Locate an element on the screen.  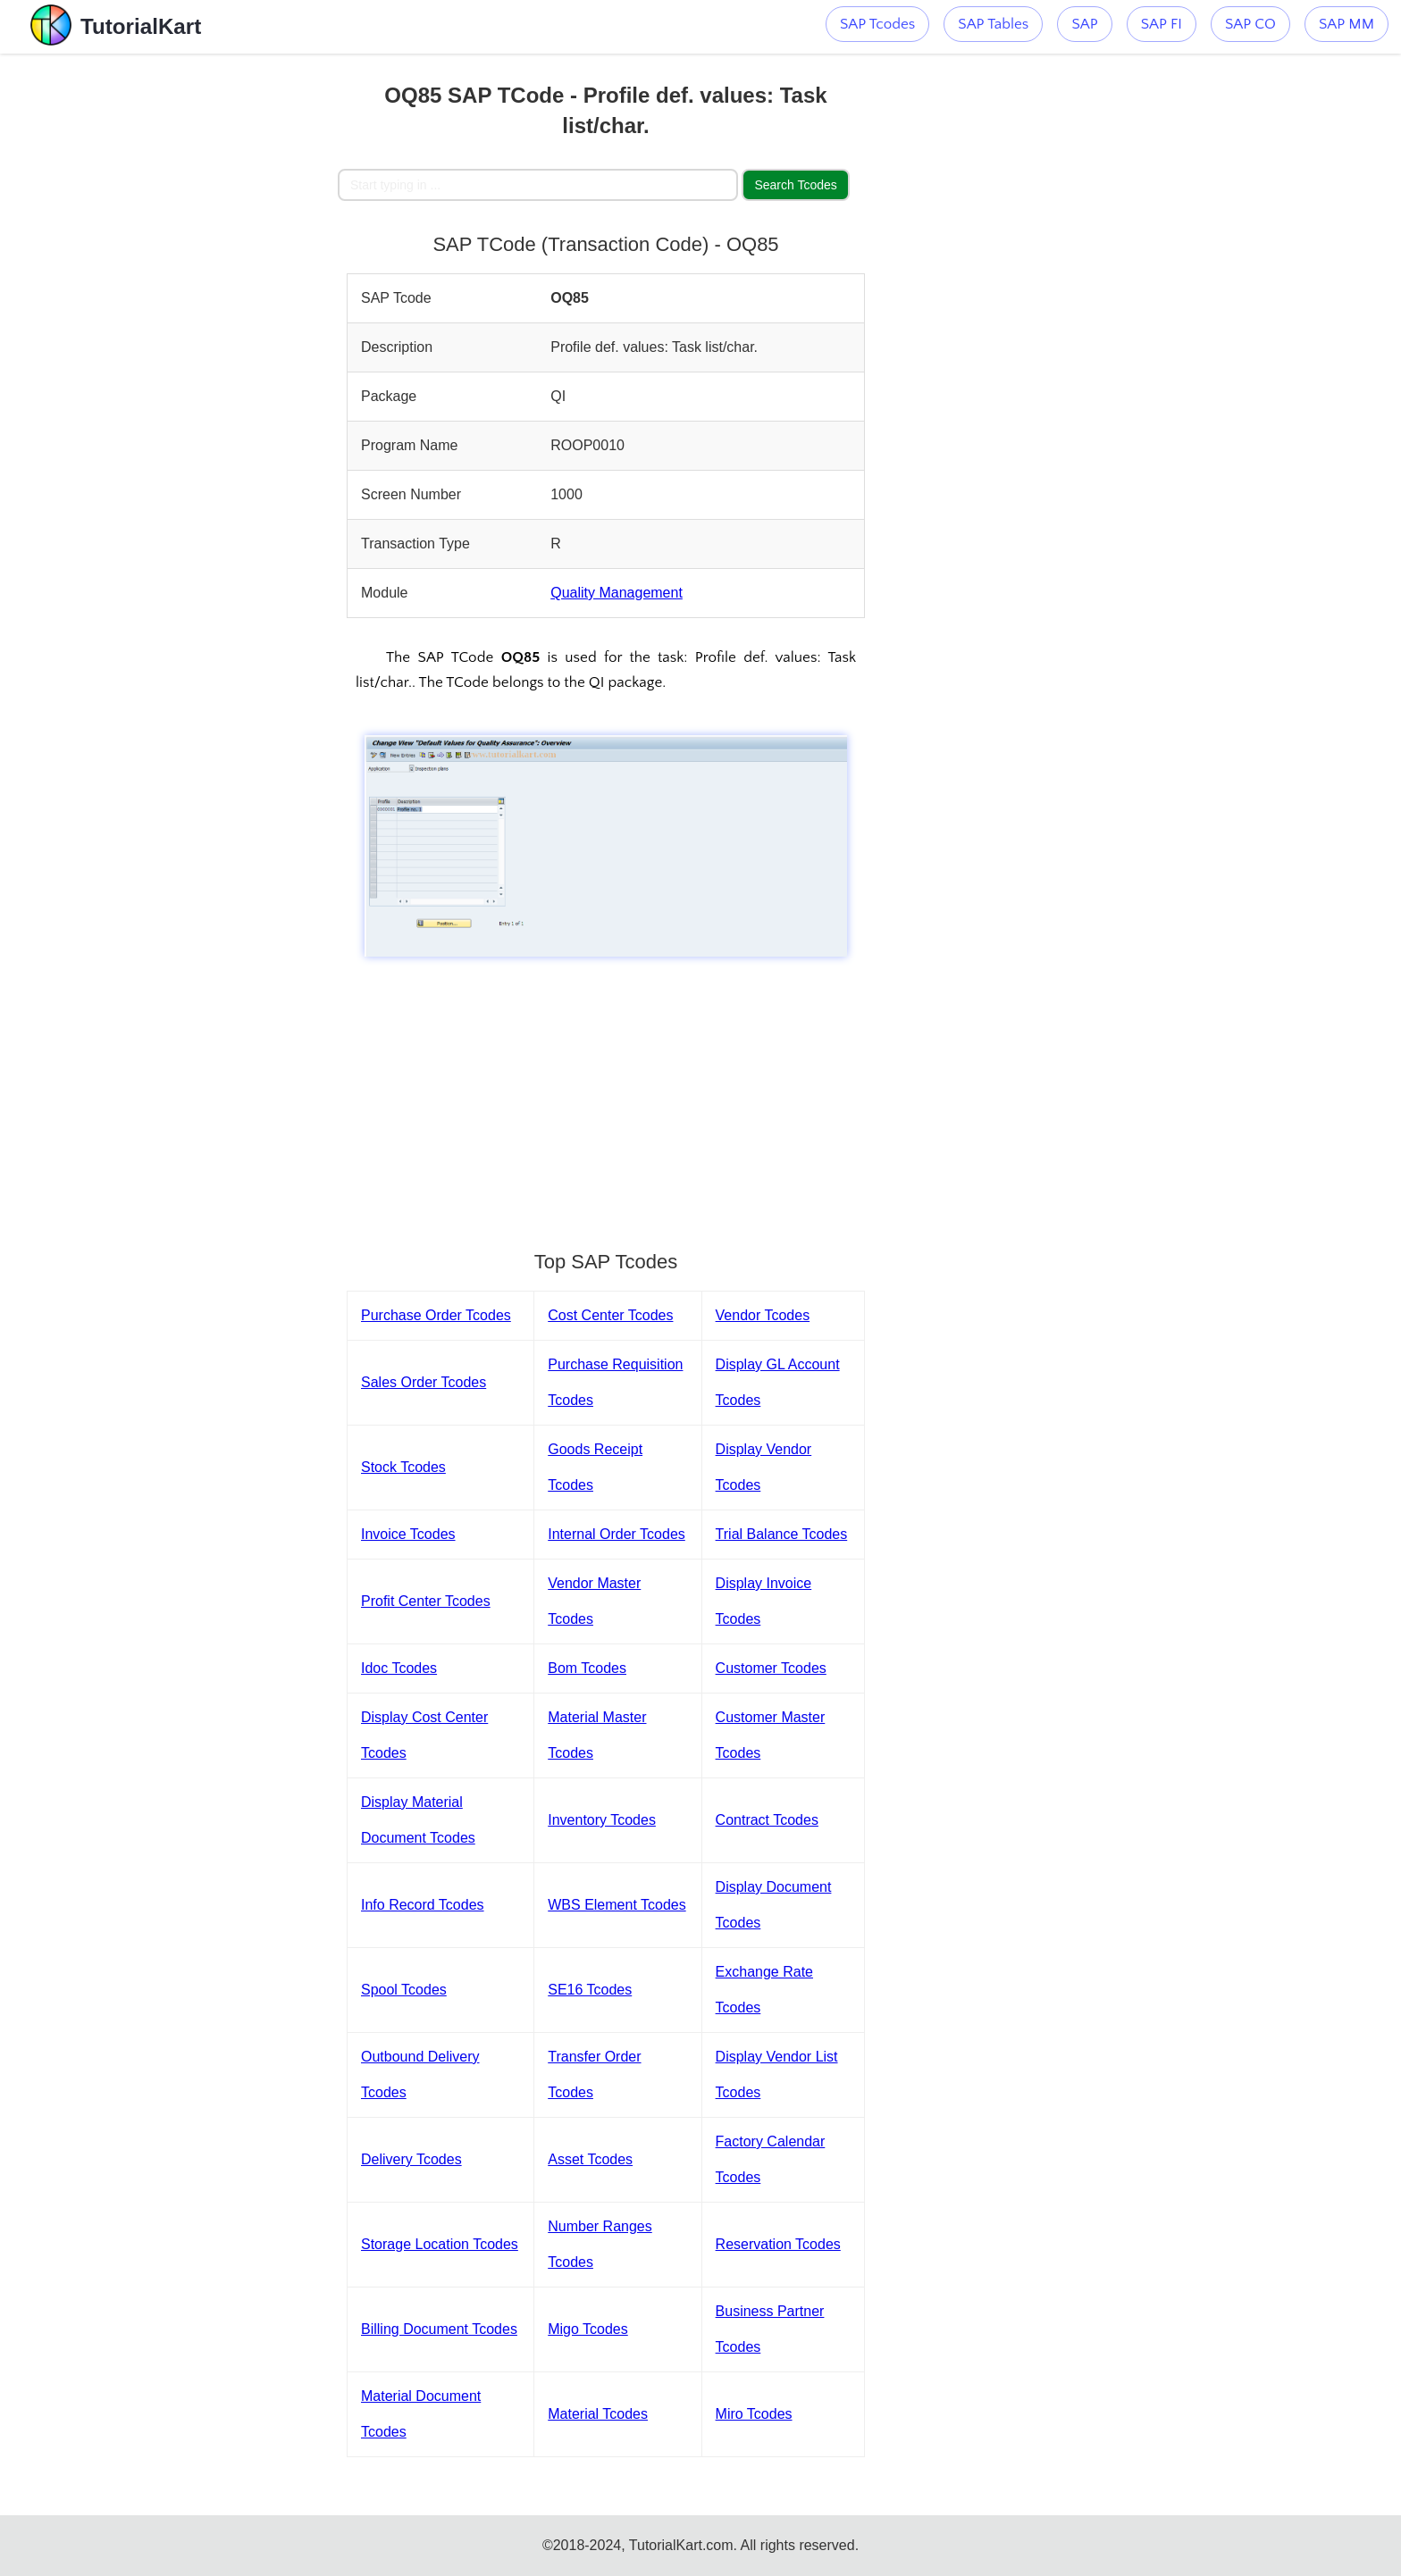
Invoice Tcodes is located at coordinates (408, 1534).